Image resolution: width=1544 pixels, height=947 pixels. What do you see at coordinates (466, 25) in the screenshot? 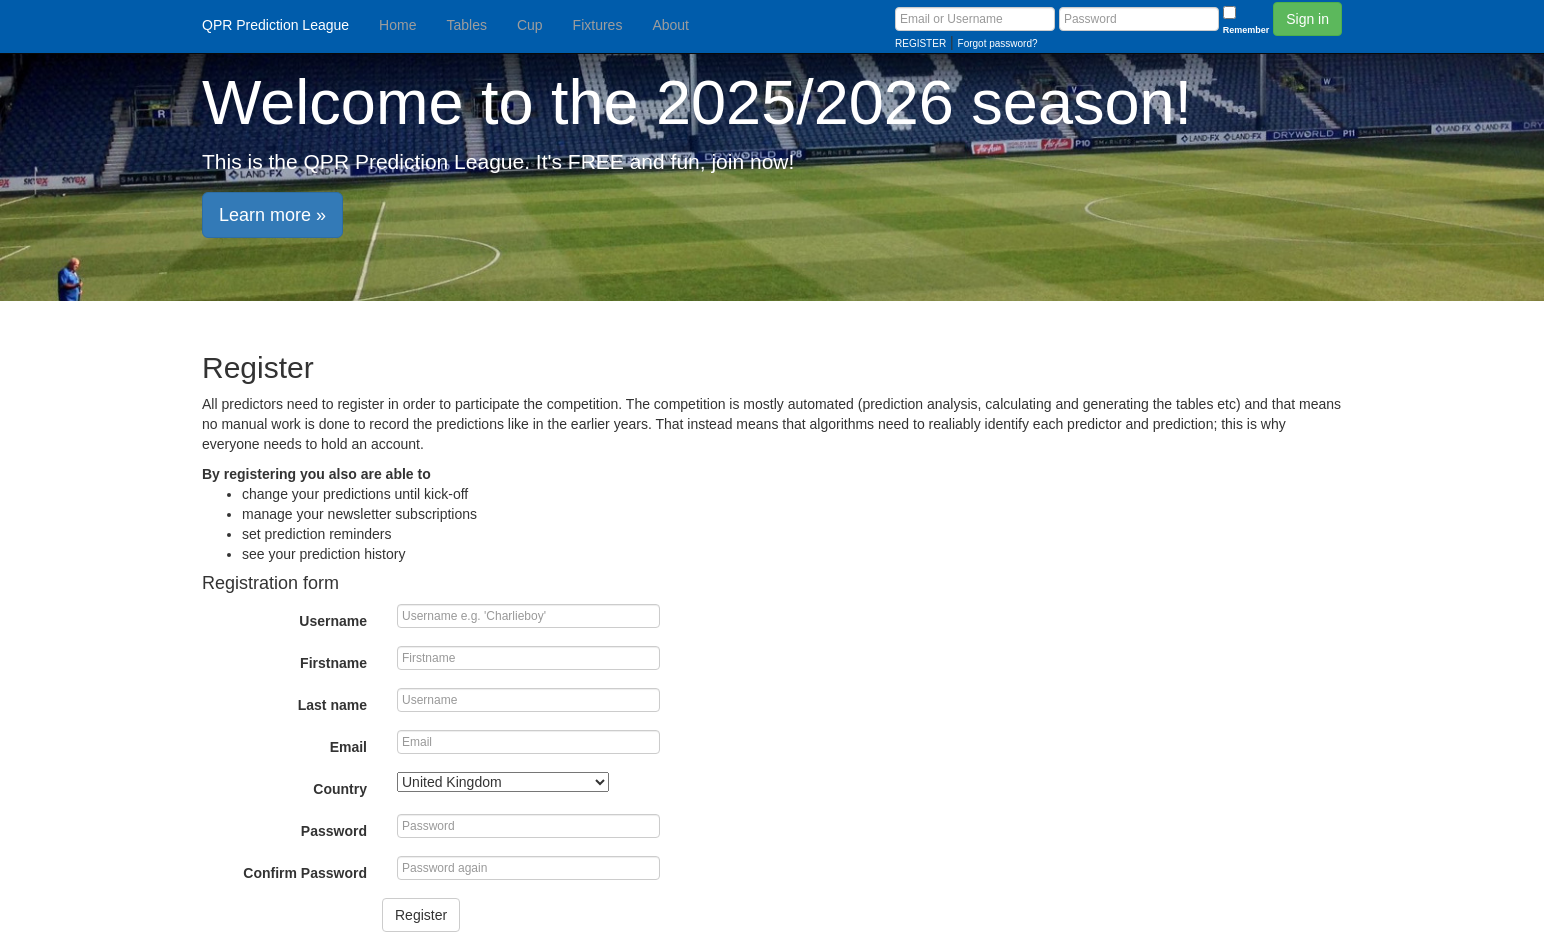
I see `Tables` at bounding box center [466, 25].